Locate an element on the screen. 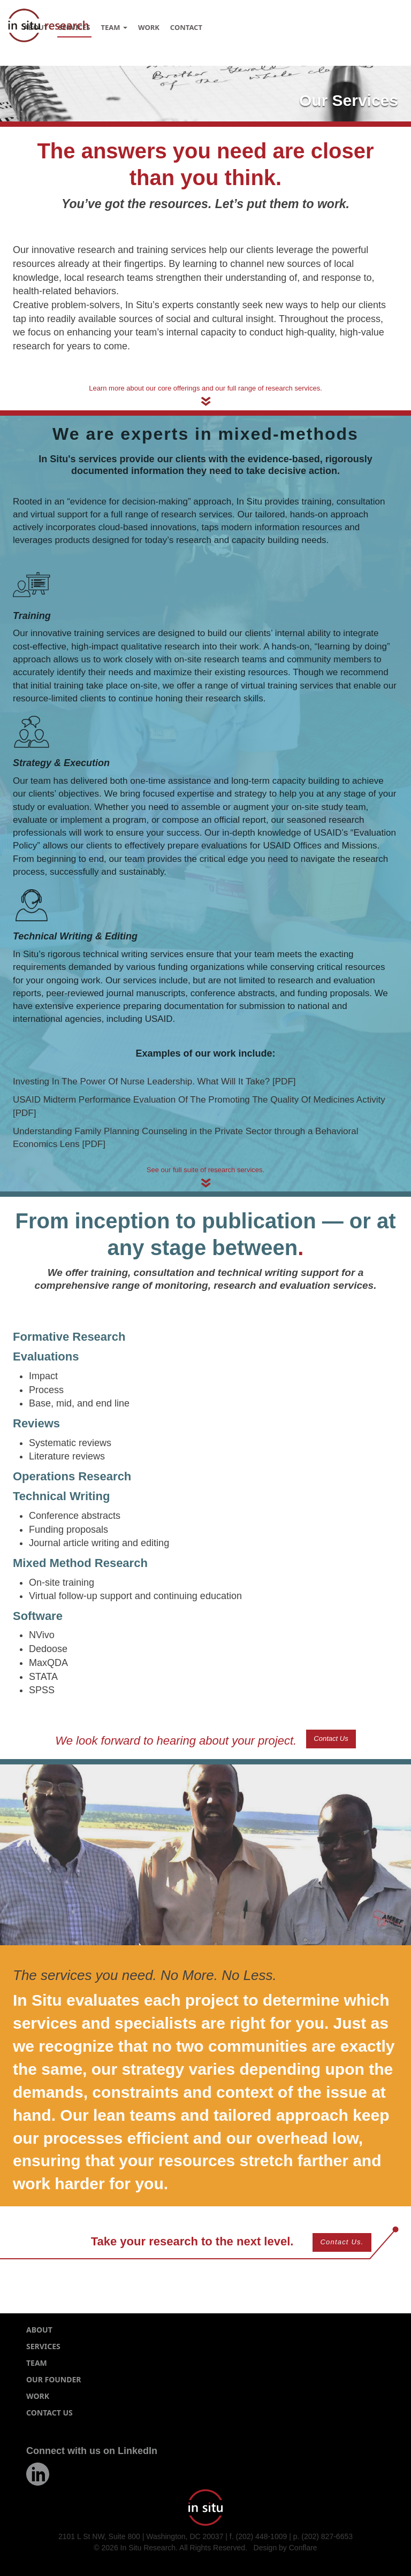 The image size is (411, 2576). About is located at coordinates (39, 2330).